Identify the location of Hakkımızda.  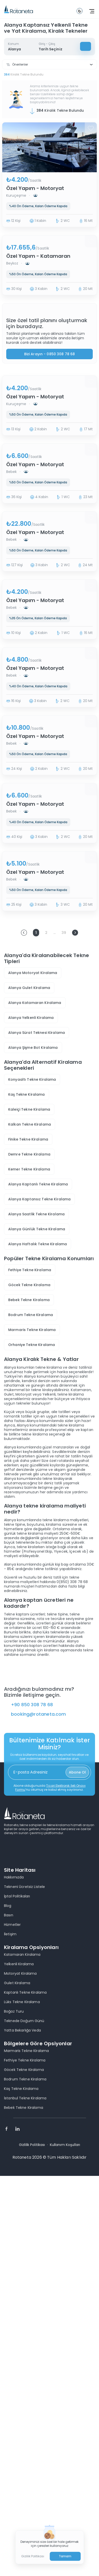
(14, 1877).